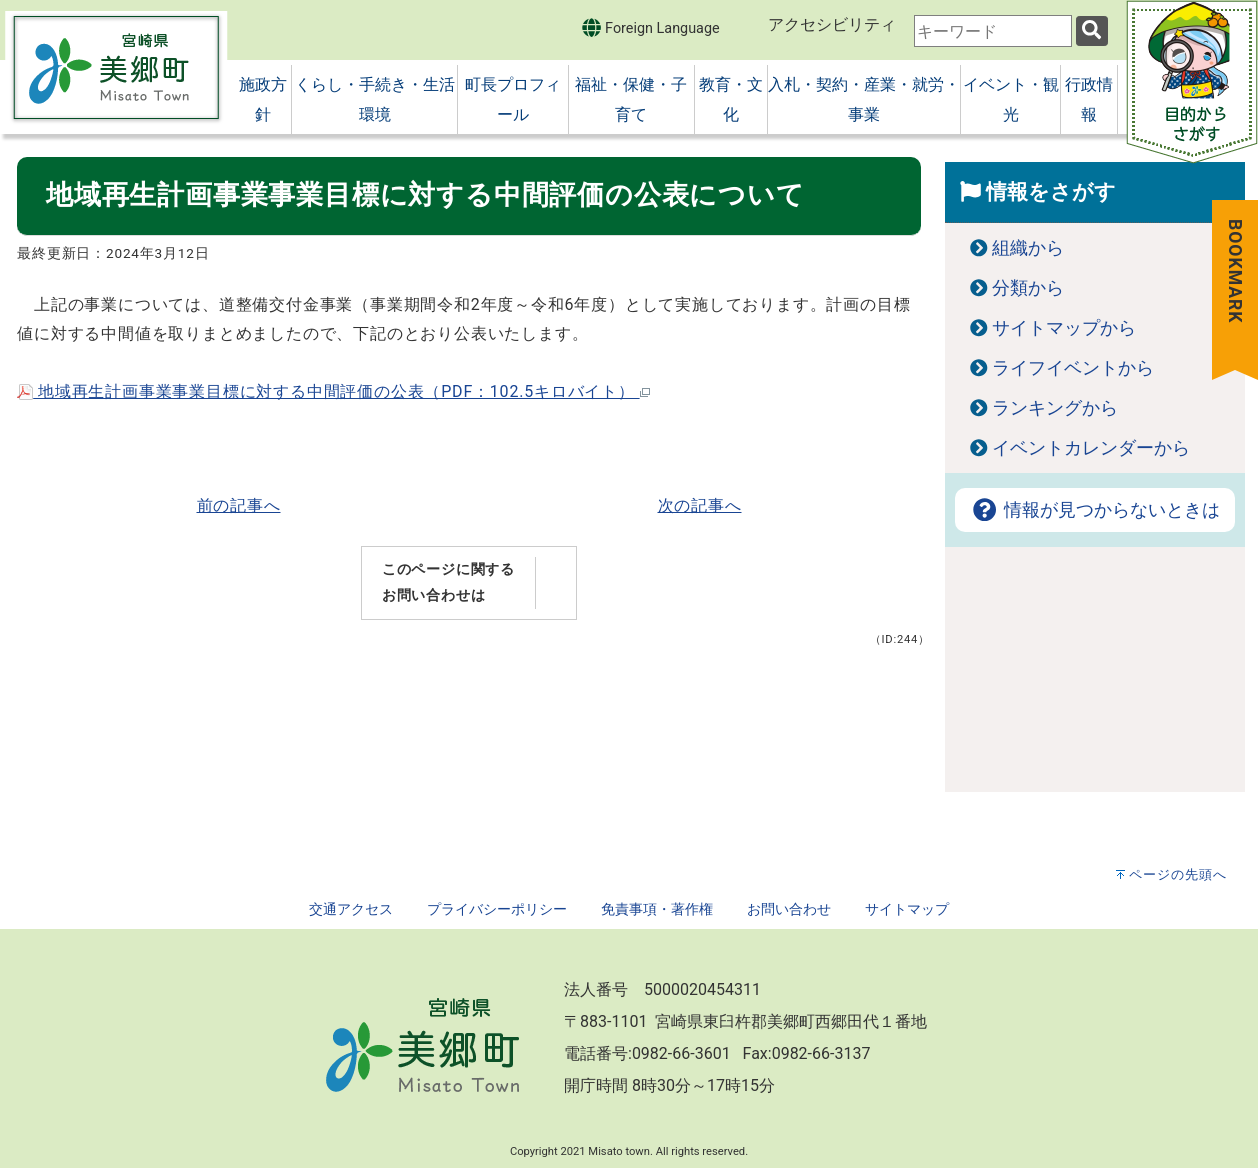  I want to click on ライフイベントから, so click(1073, 368).